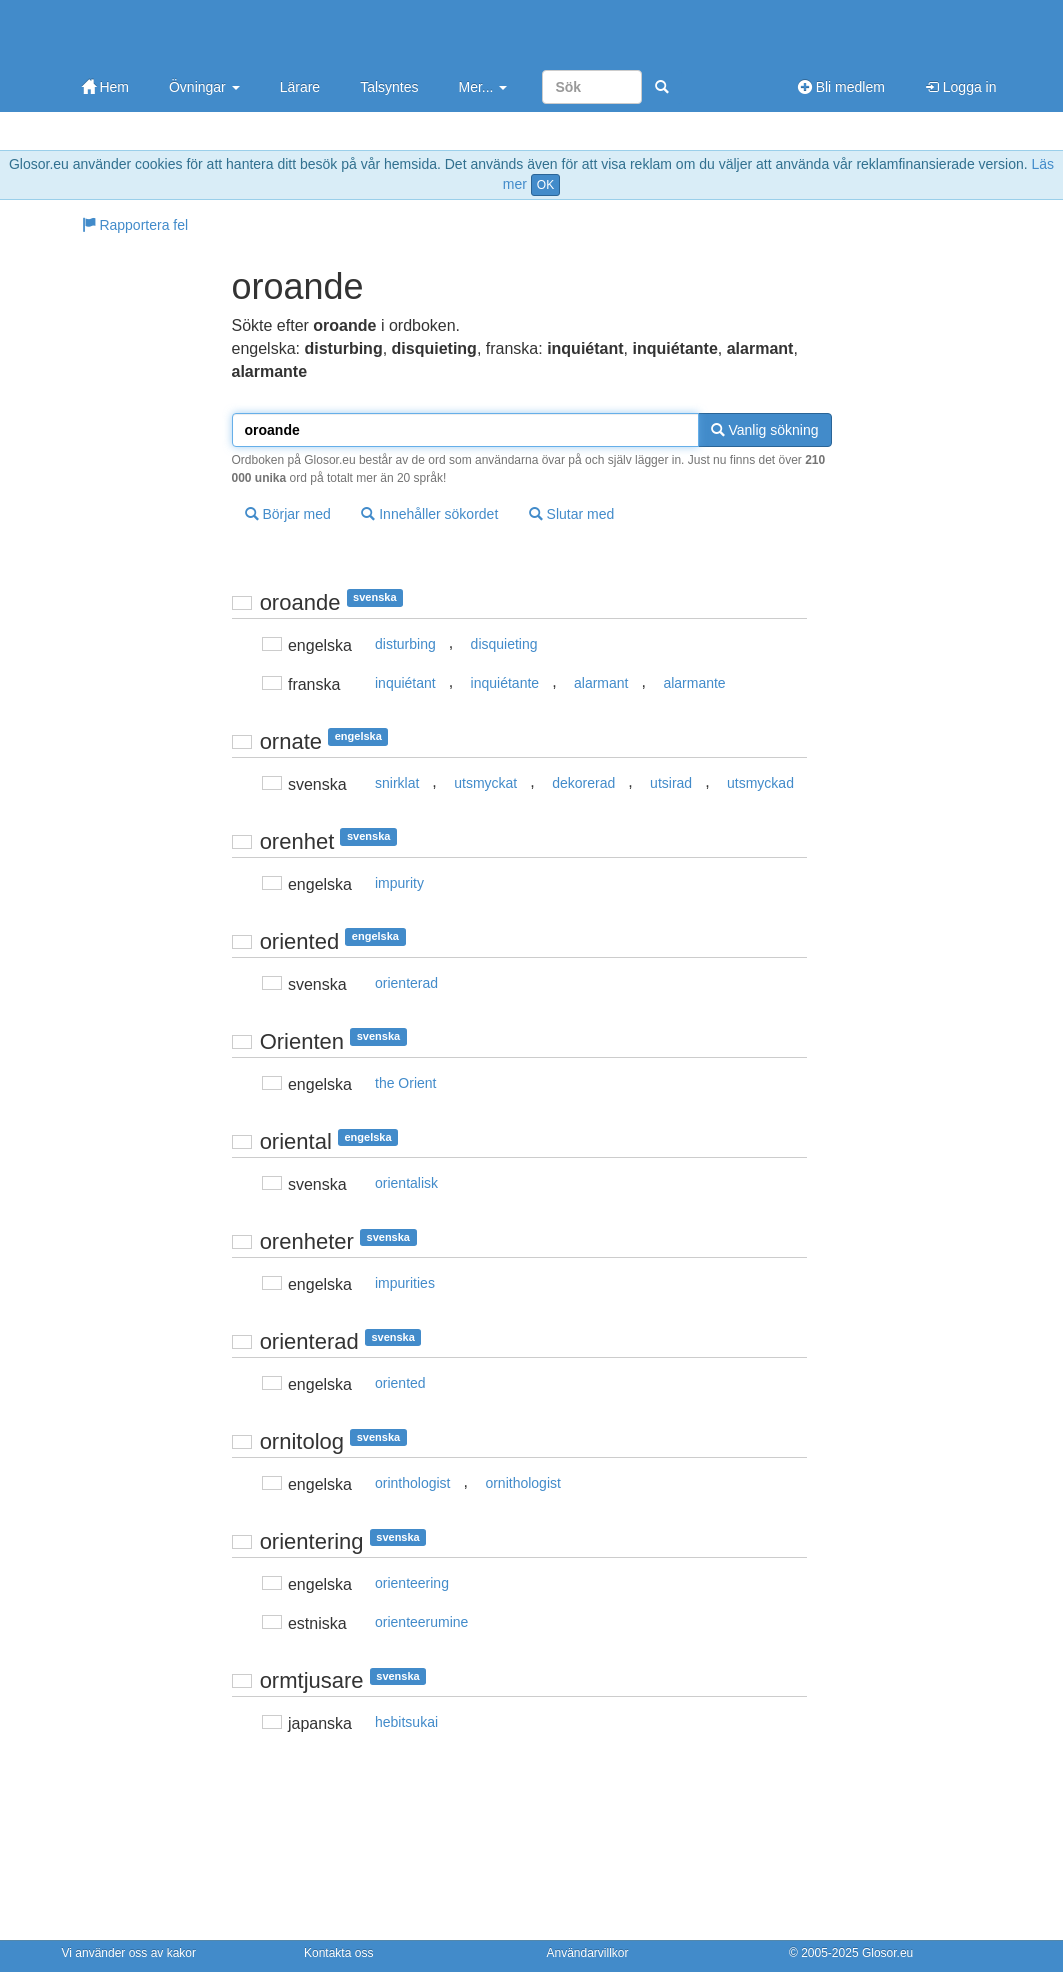 Image resolution: width=1063 pixels, height=1972 pixels. What do you see at coordinates (421, 1622) in the screenshot?
I see `orienteerumine` at bounding box center [421, 1622].